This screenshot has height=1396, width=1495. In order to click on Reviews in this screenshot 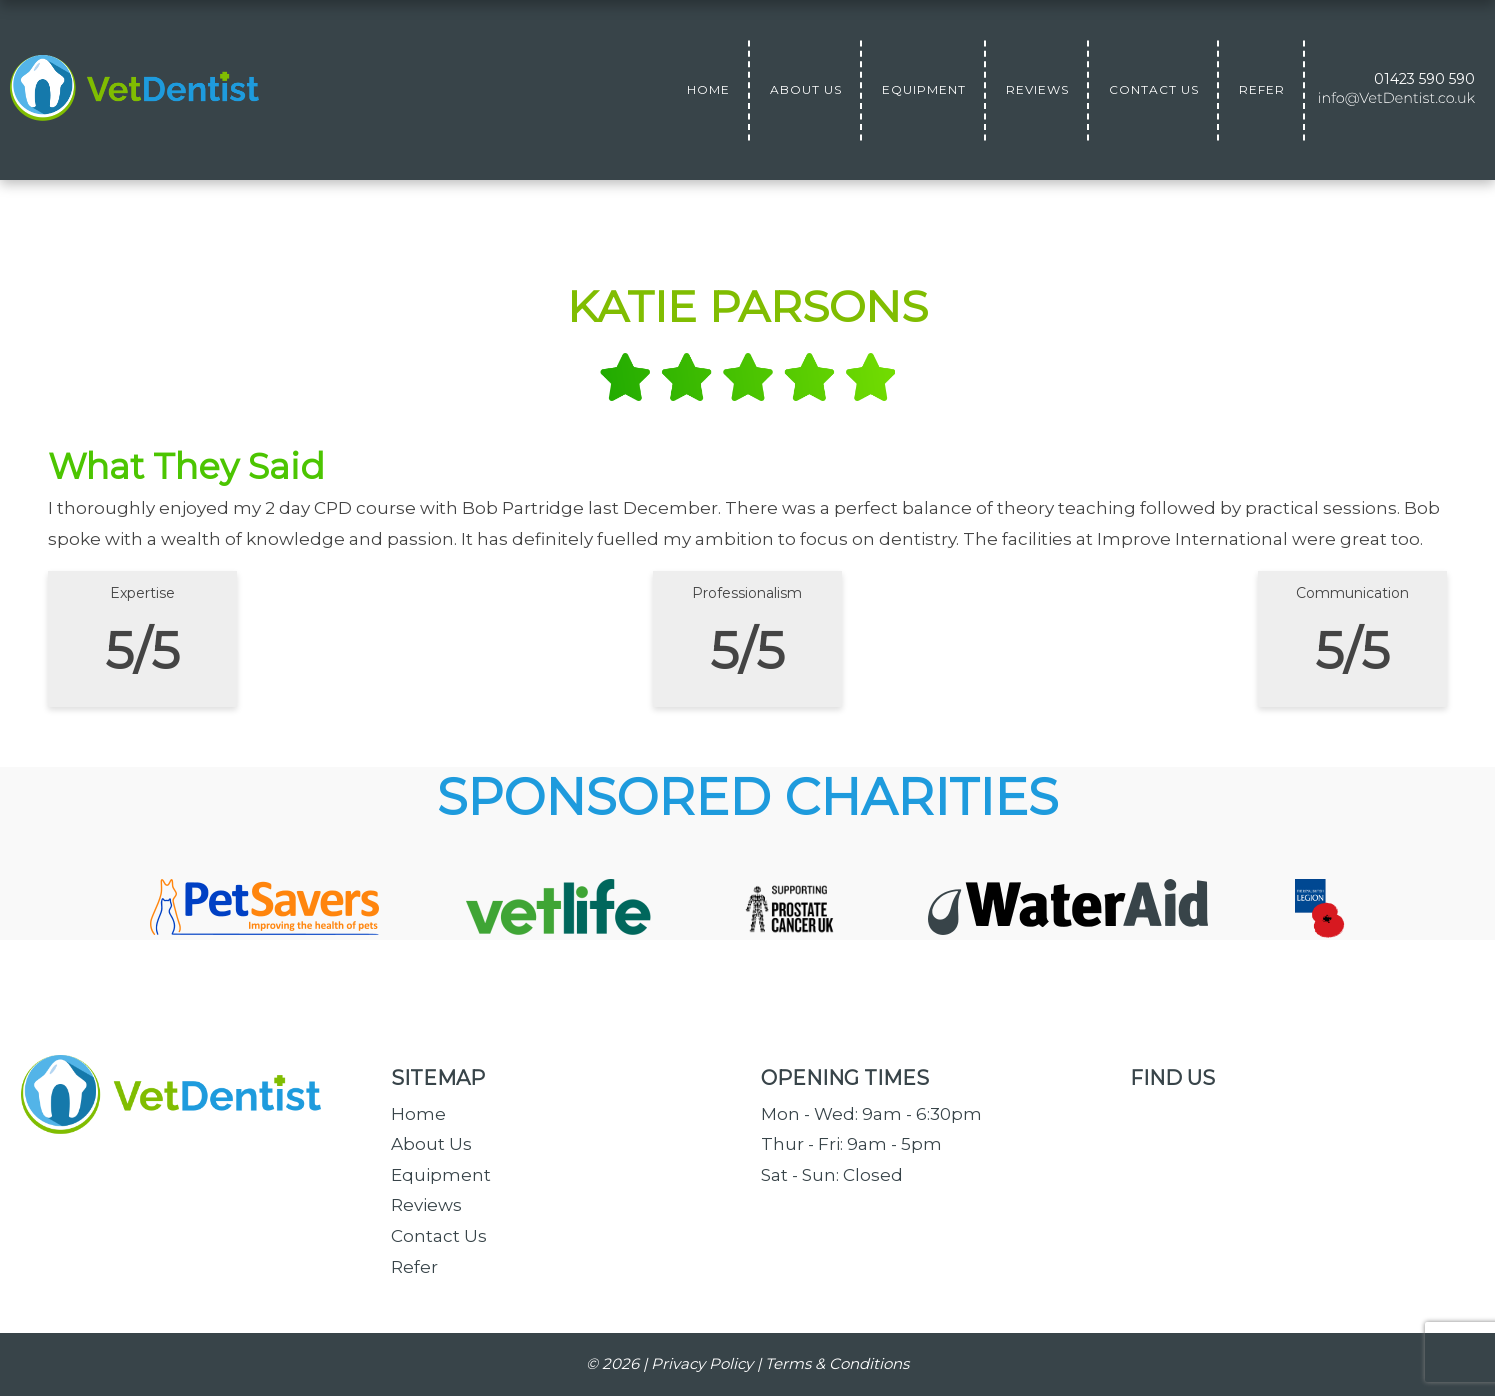, I will do `click(426, 1205)`.